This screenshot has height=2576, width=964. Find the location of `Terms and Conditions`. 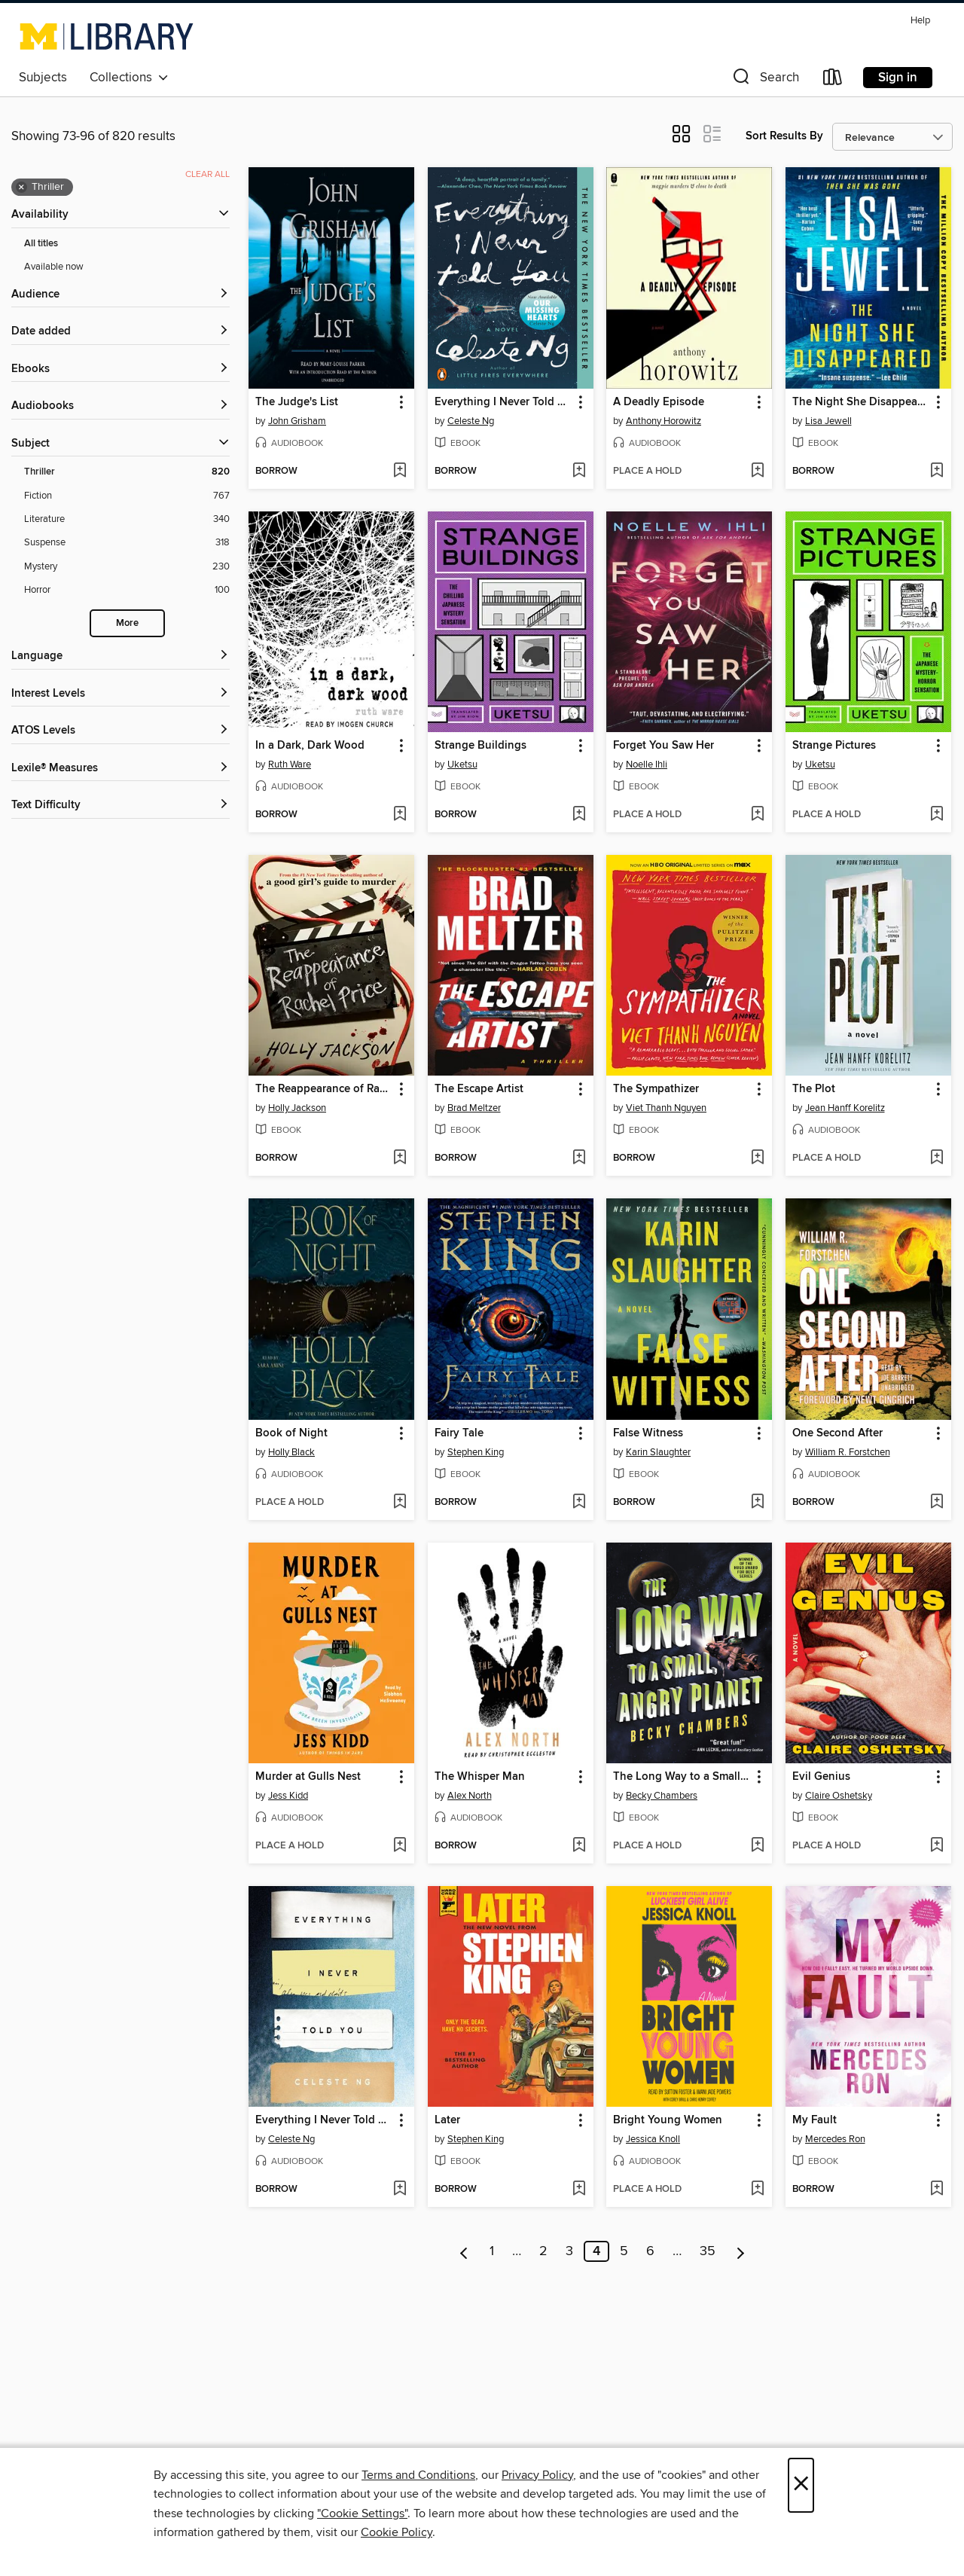

Terms and Conditions is located at coordinates (418, 2475).